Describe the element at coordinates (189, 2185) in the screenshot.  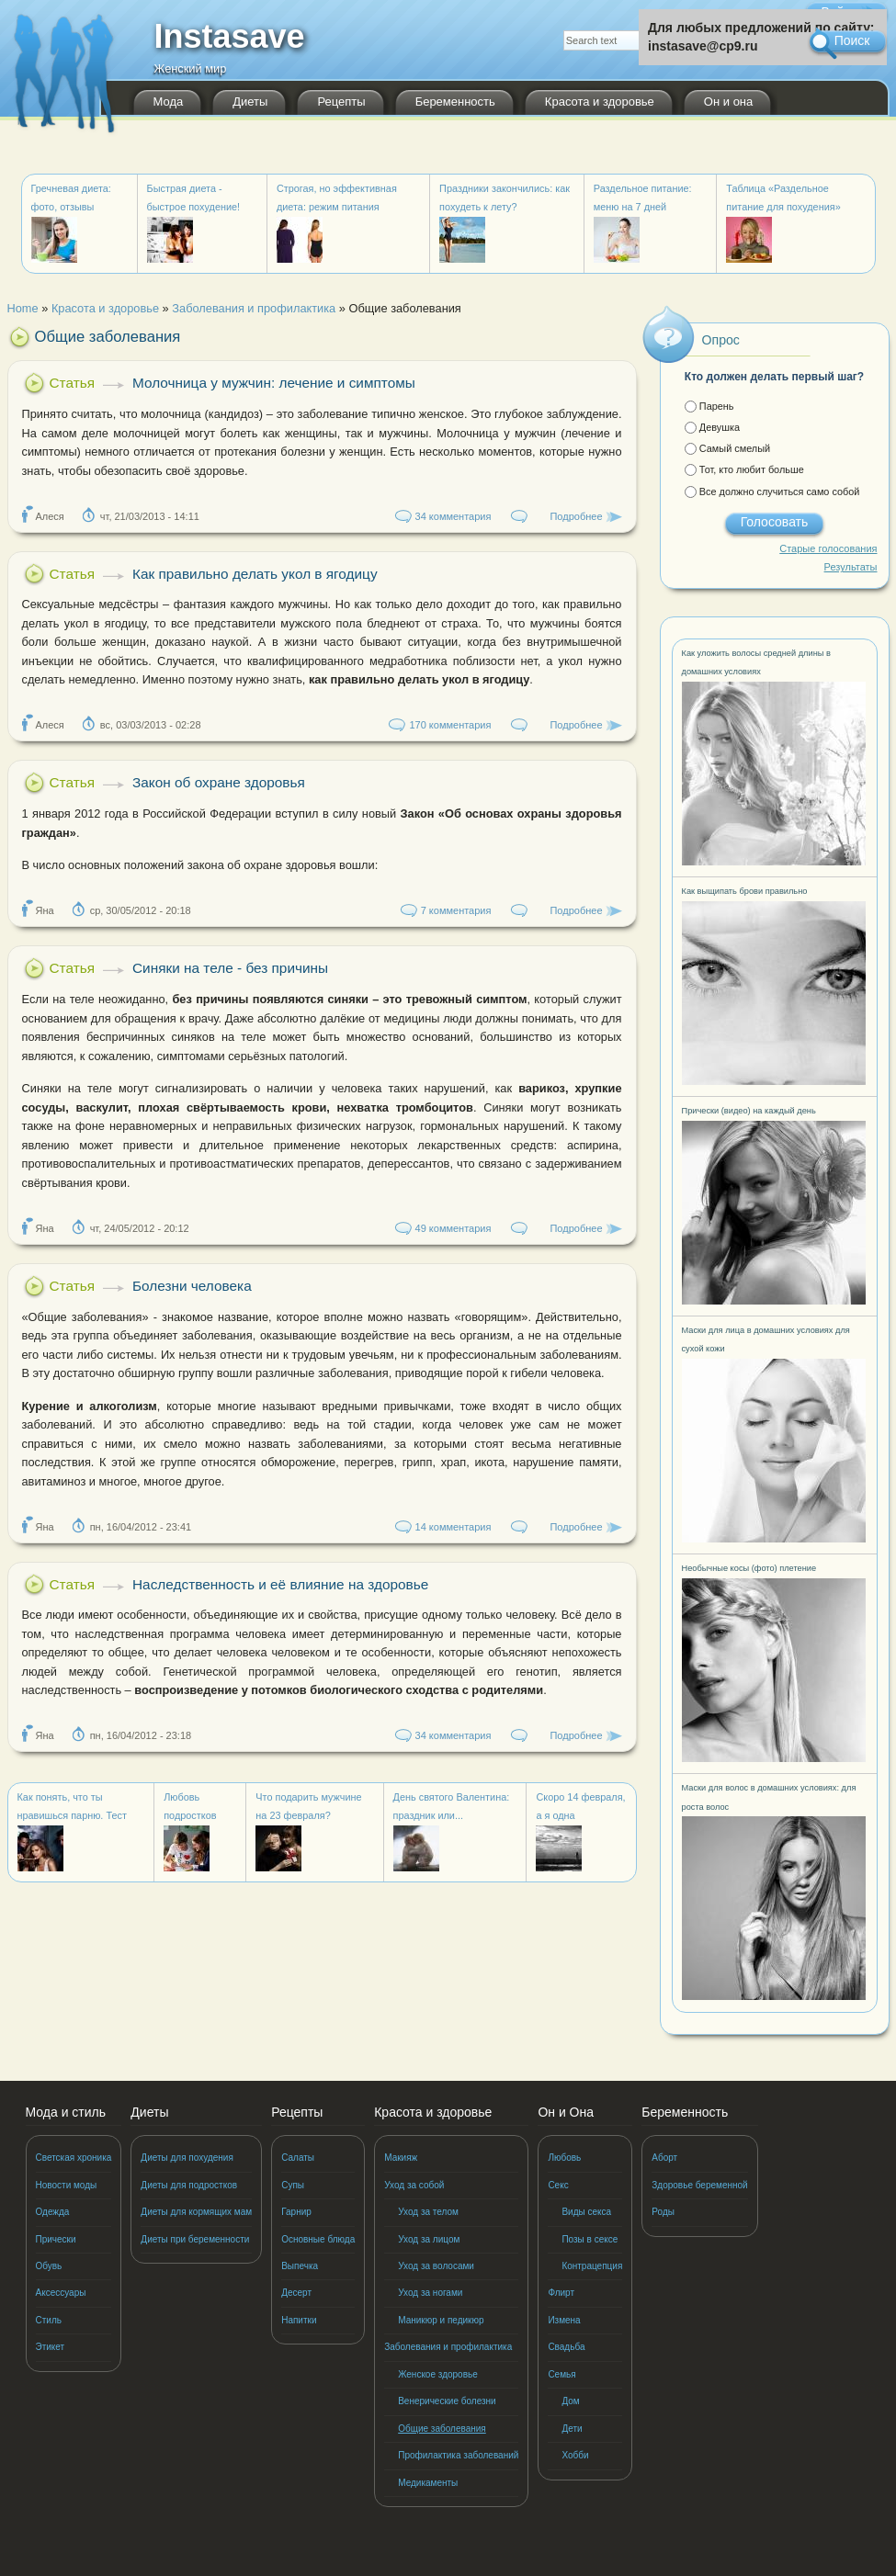
I see `Диеты для подростков` at that location.